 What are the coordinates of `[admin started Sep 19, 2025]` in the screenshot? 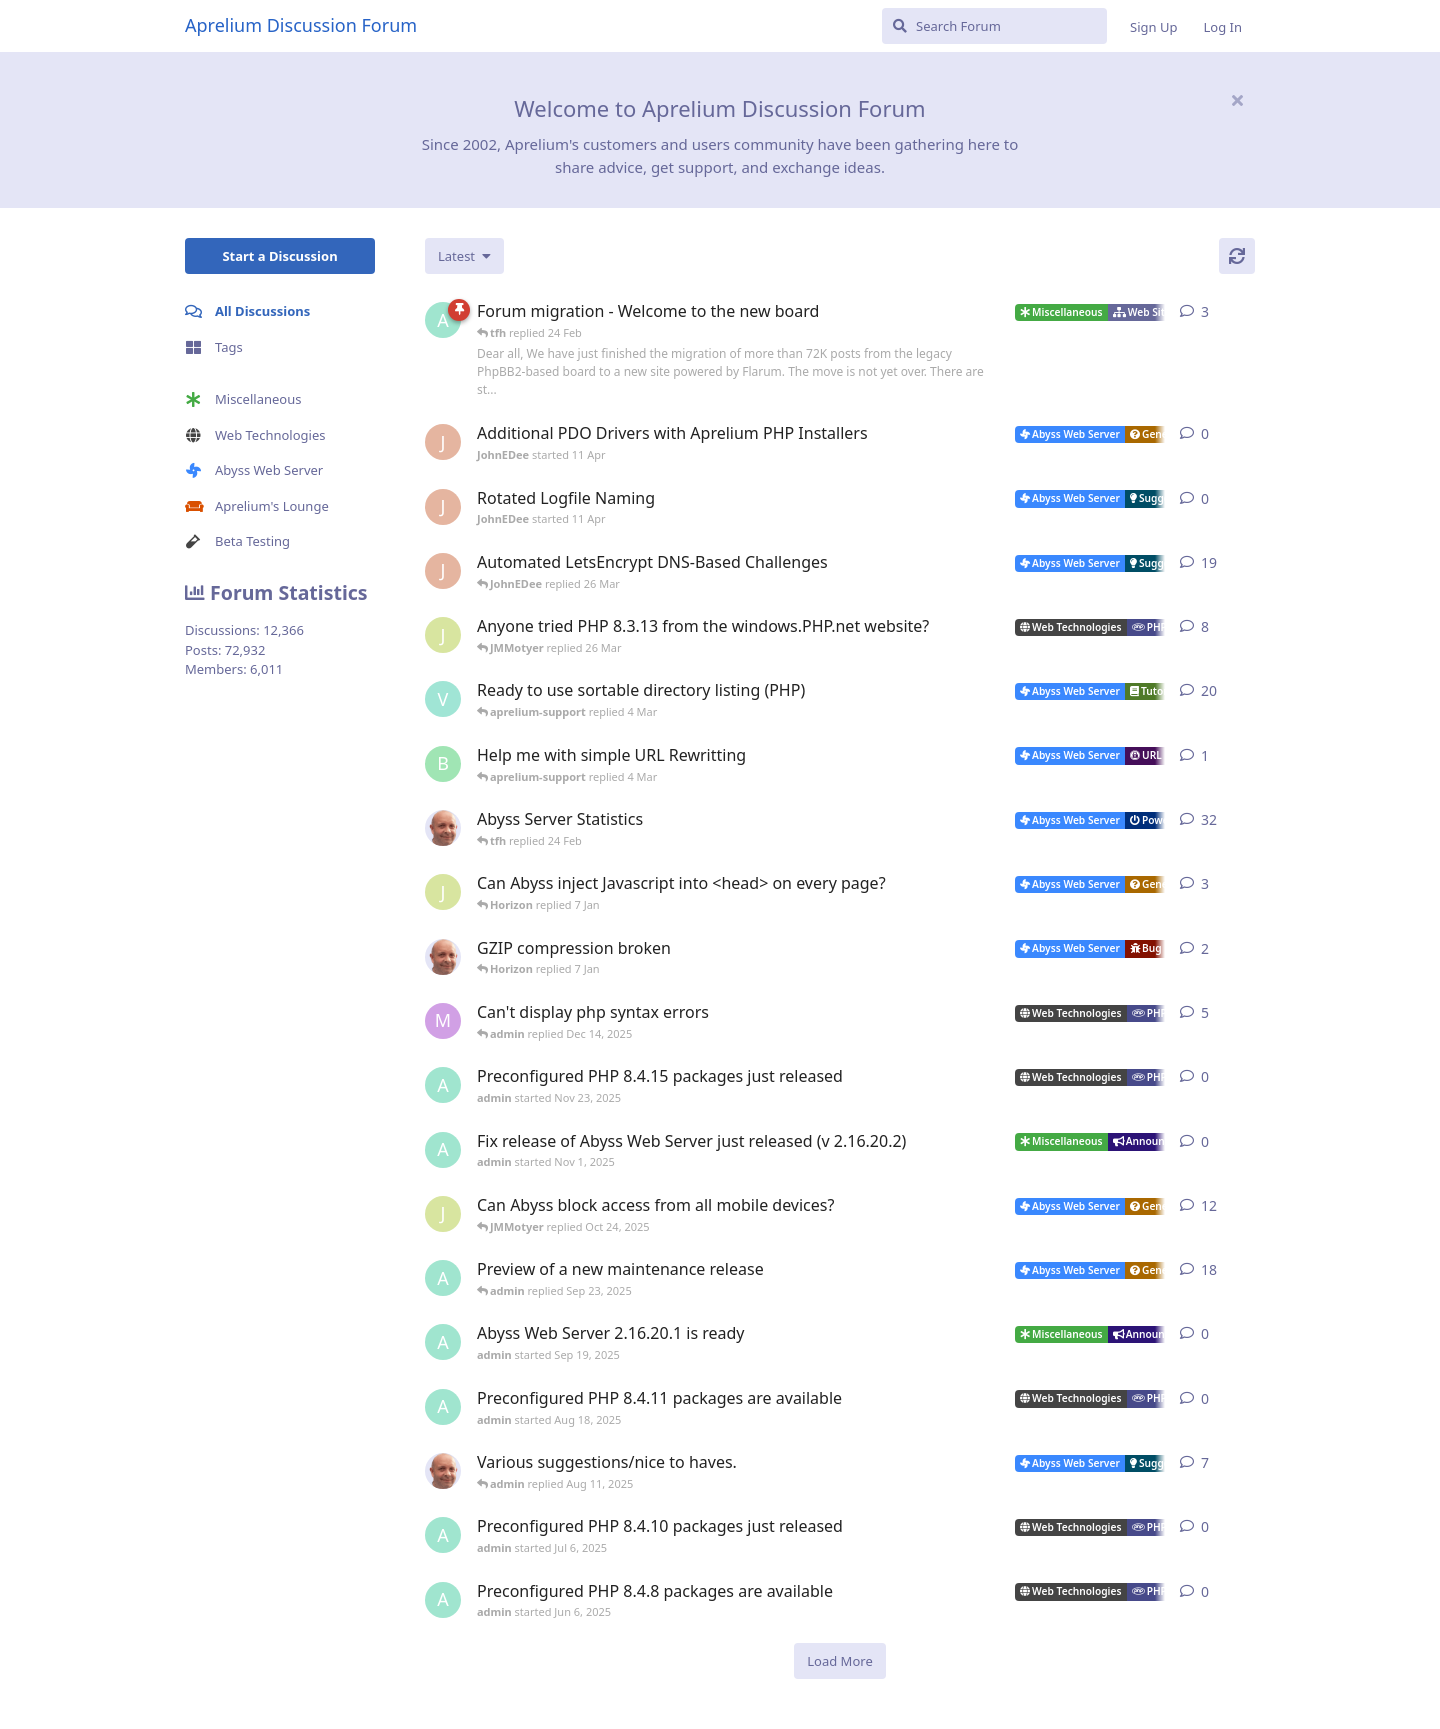 It's located at (443, 1342).